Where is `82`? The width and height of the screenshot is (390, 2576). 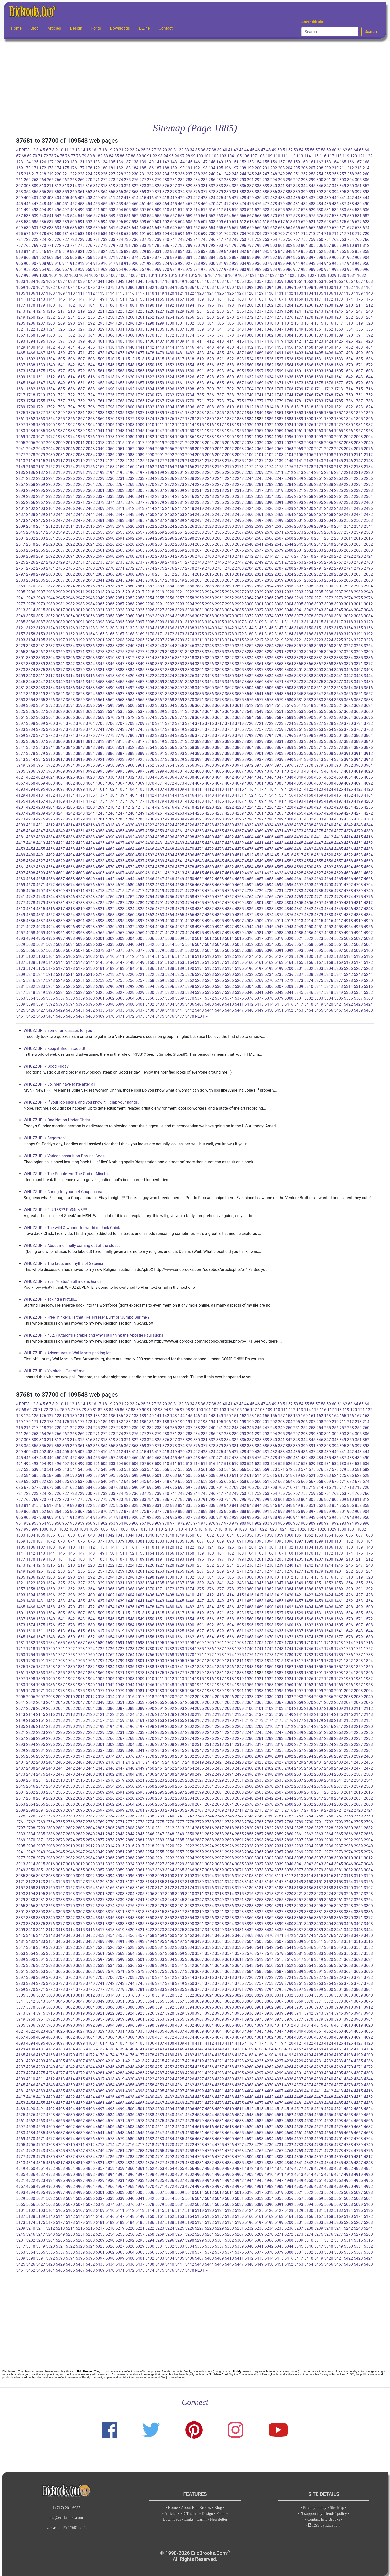
82 is located at coordinates (100, 156).